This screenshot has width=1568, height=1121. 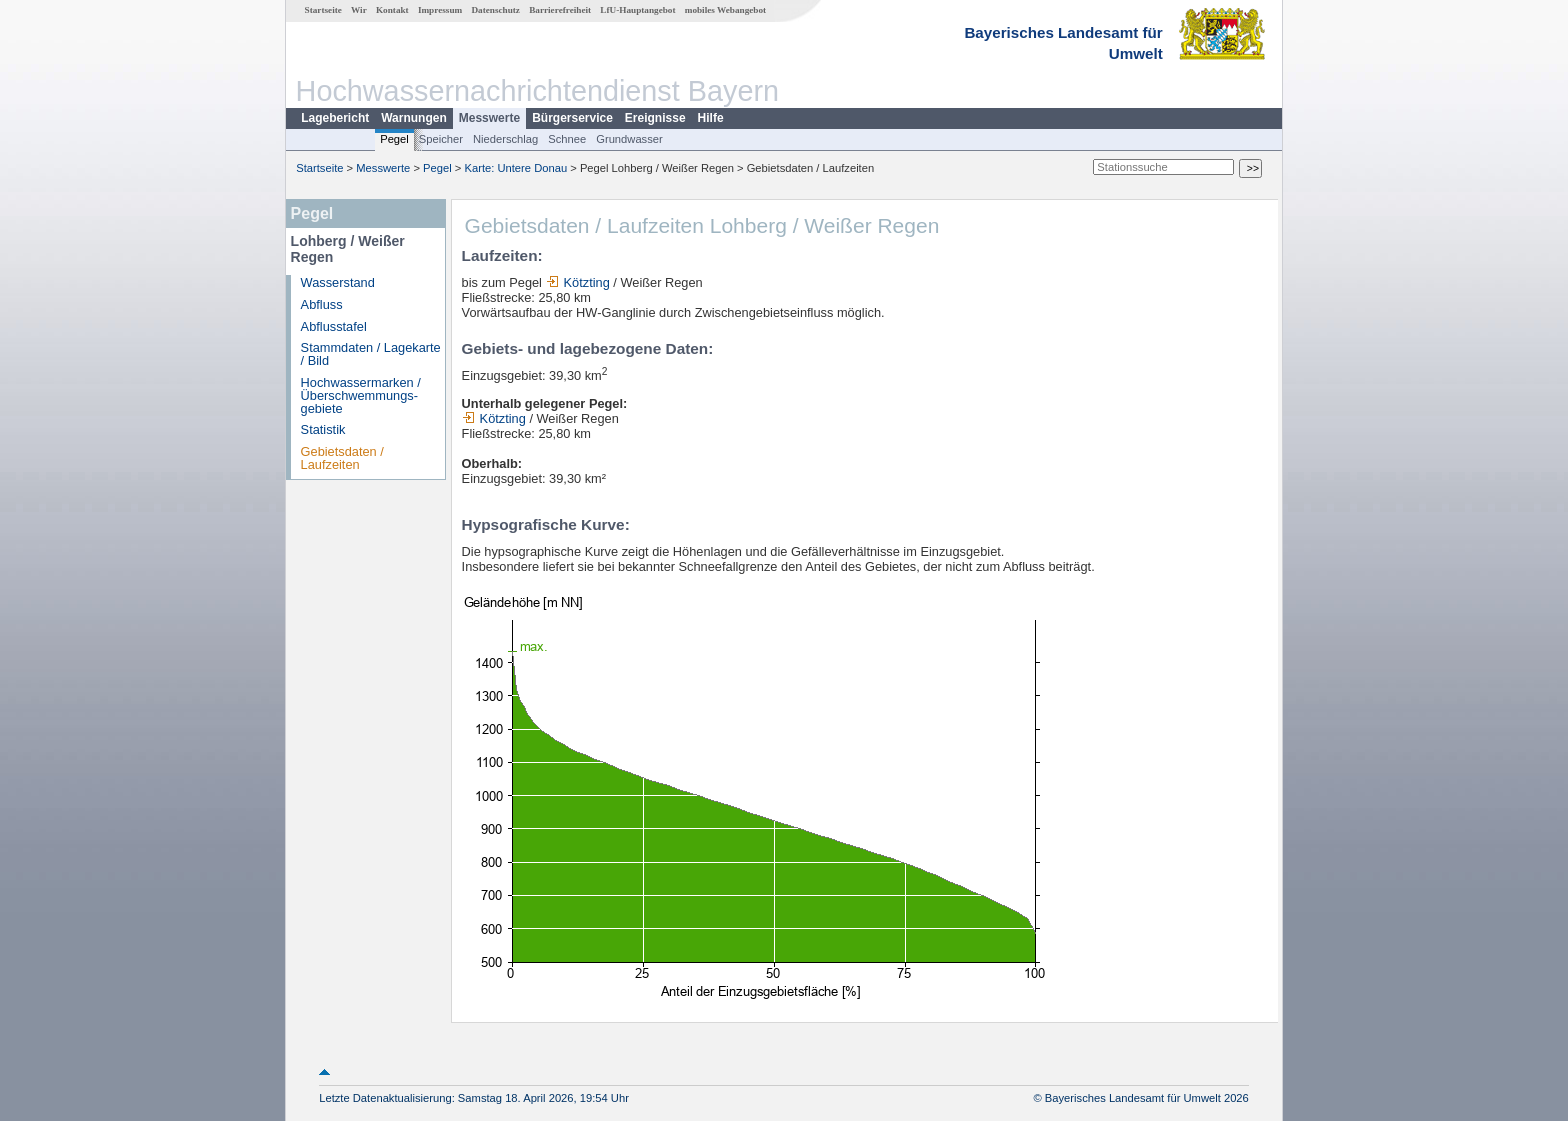 I want to click on Hochwassermarken / Überschwemmungs­gebiete, so click(x=361, y=395).